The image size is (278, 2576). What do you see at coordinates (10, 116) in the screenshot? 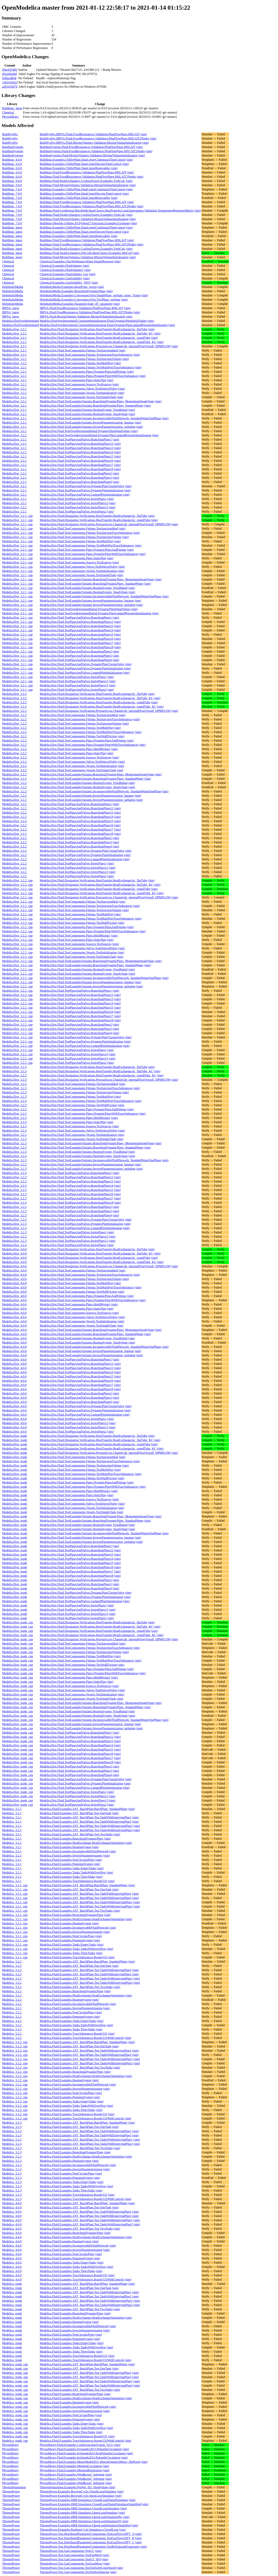
I see `Physiolibrary` at bounding box center [10, 116].